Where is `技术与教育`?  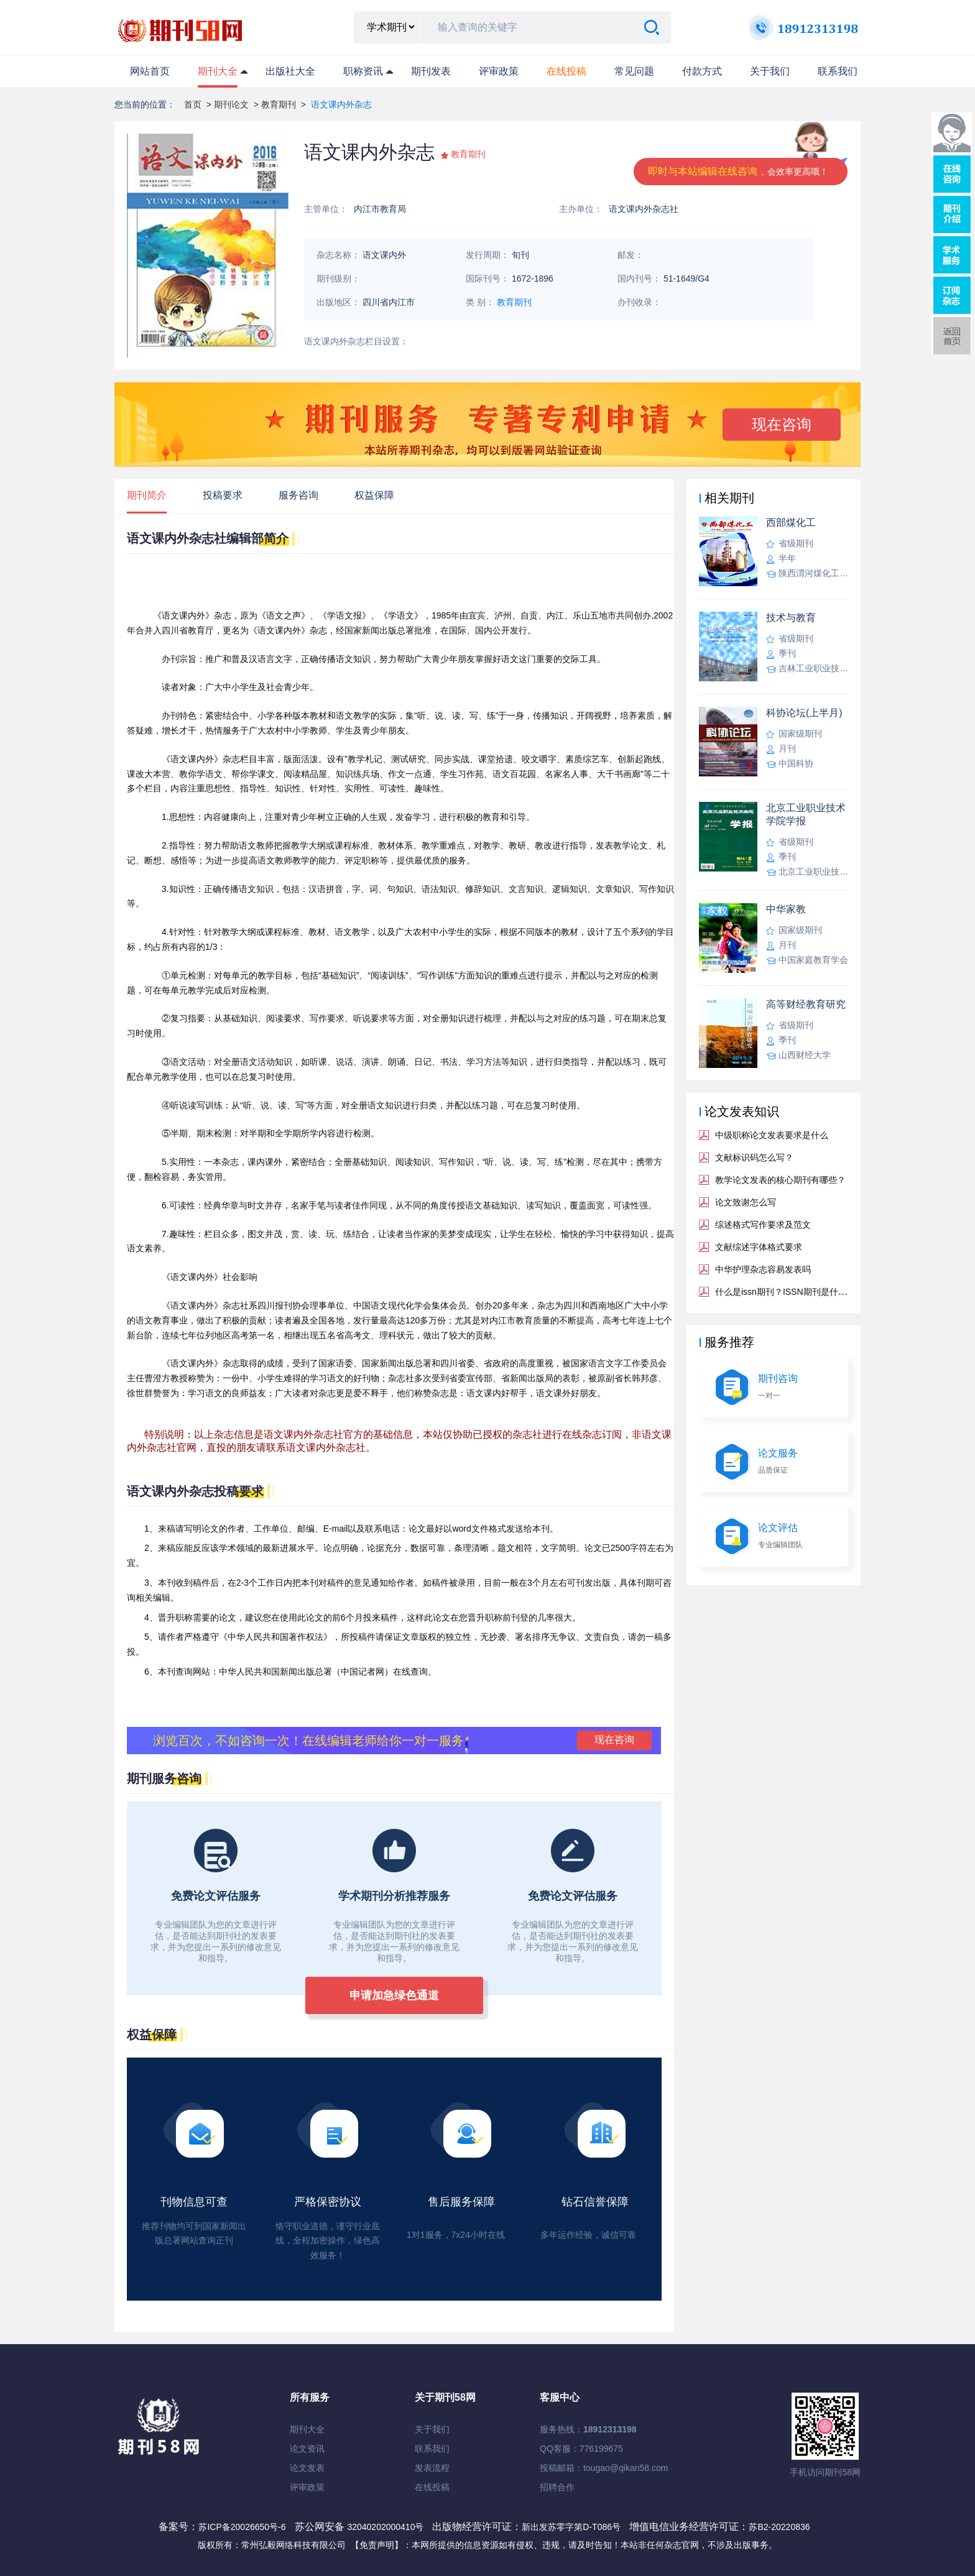 技术与教育 is located at coordinates (791, 617).